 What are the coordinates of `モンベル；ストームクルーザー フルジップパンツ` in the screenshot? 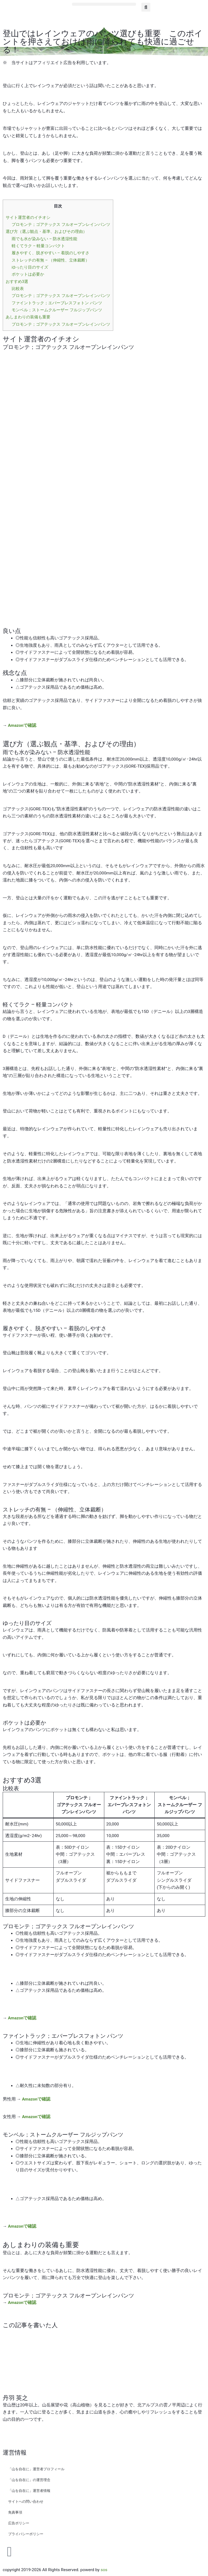 It's located at (57, 310).